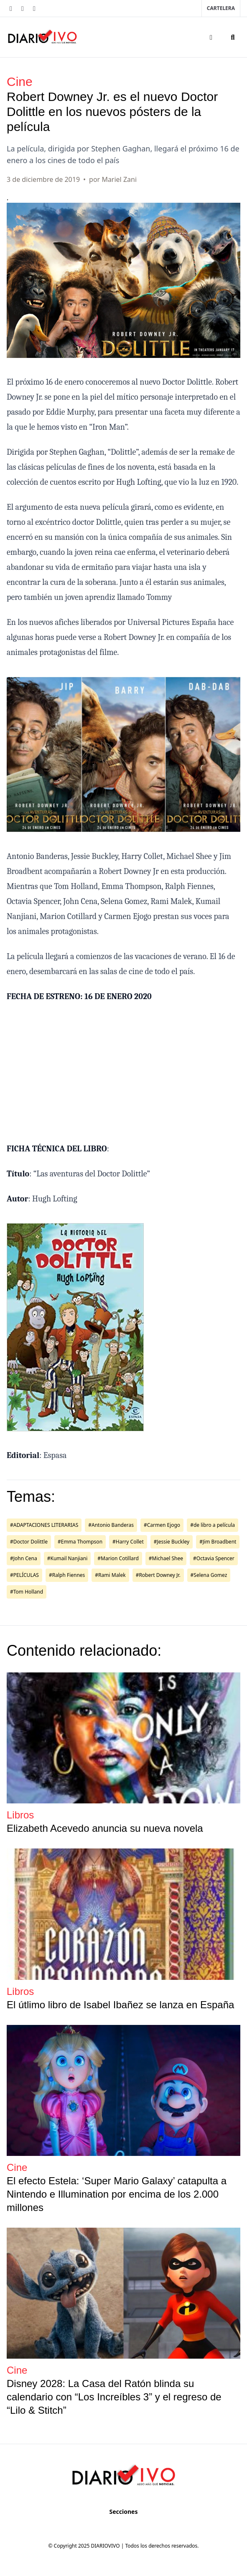 This screenshot has width=247, height=2576. What do you see at coordinates (29, 1541) in the screenshot?
I see `#Doctor Dolittle` at bounding box center [29, 1541].